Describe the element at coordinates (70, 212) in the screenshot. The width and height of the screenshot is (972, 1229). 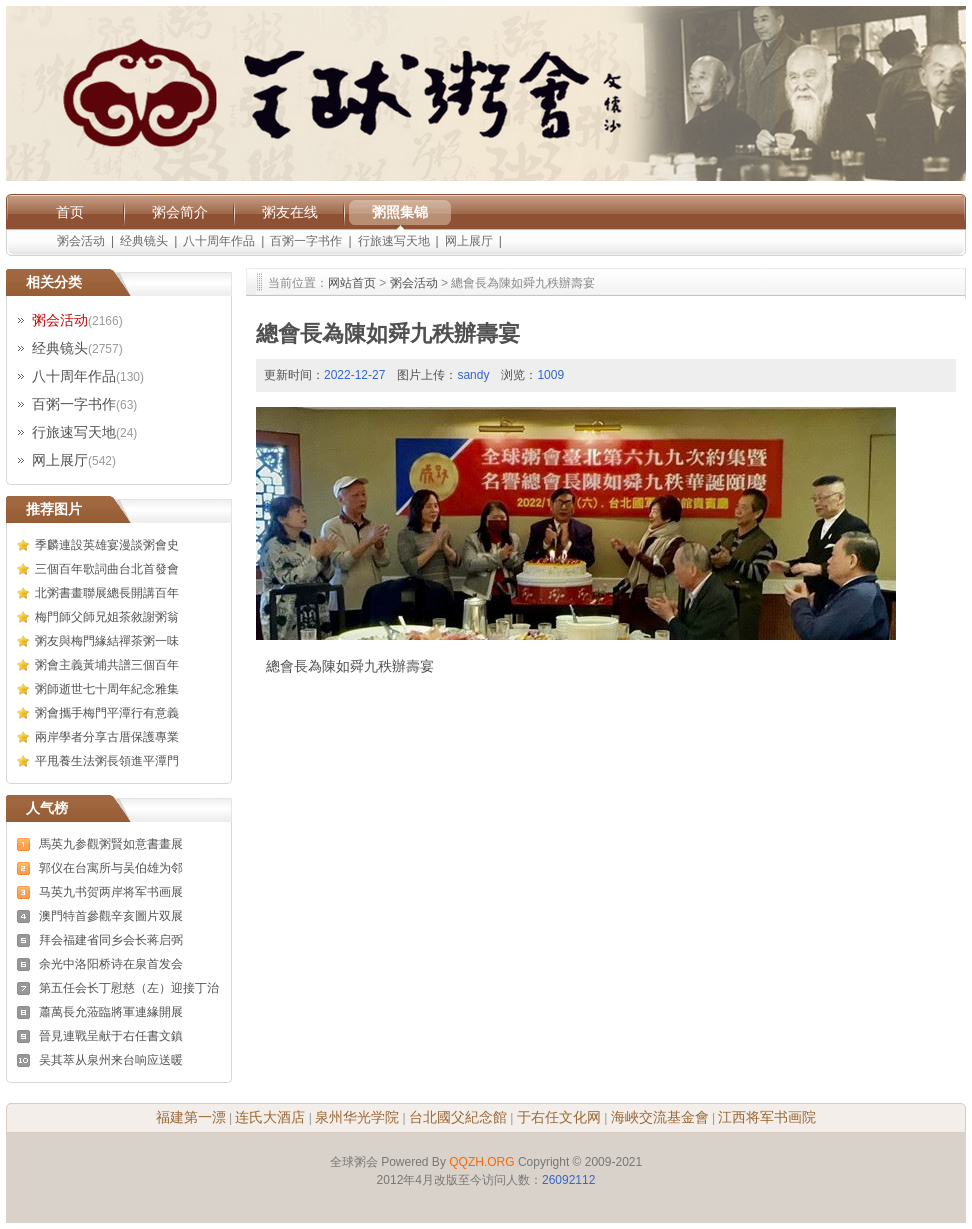
I see `首页` at that location.